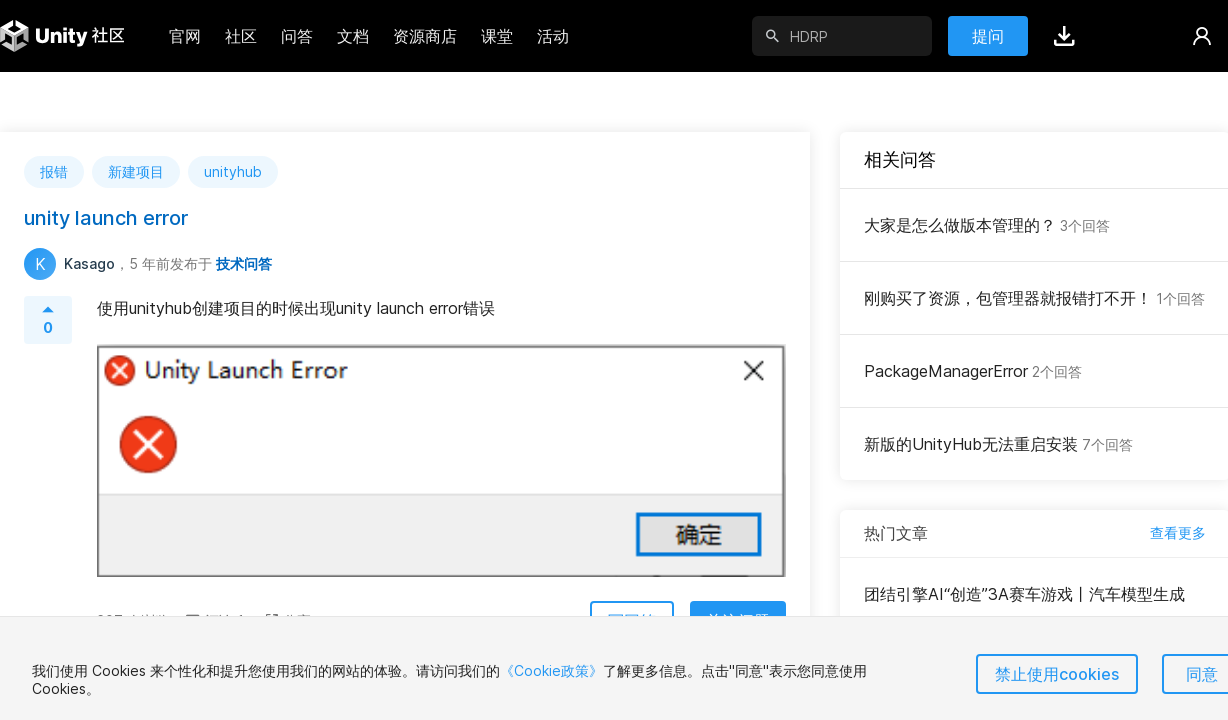 The width and height of the screenshot is (1228, 720). Describe the element at coordinates (1178, 532) in the screenshot. I see `查看更多` at that location.